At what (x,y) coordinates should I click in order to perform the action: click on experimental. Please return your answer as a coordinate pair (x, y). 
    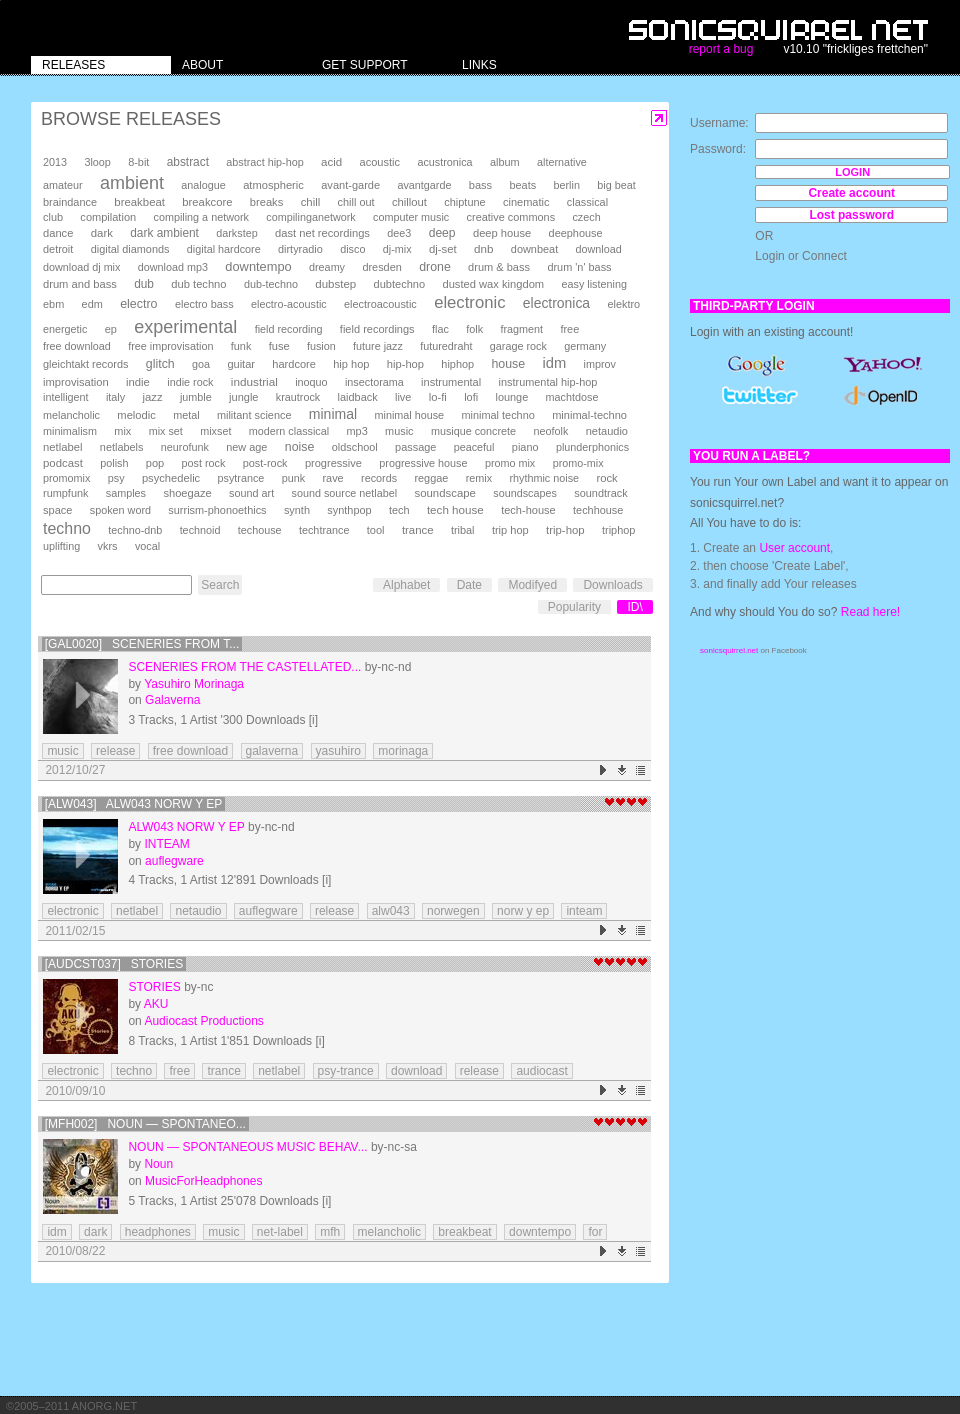
    Looking at the image, I should click on (185, 327).